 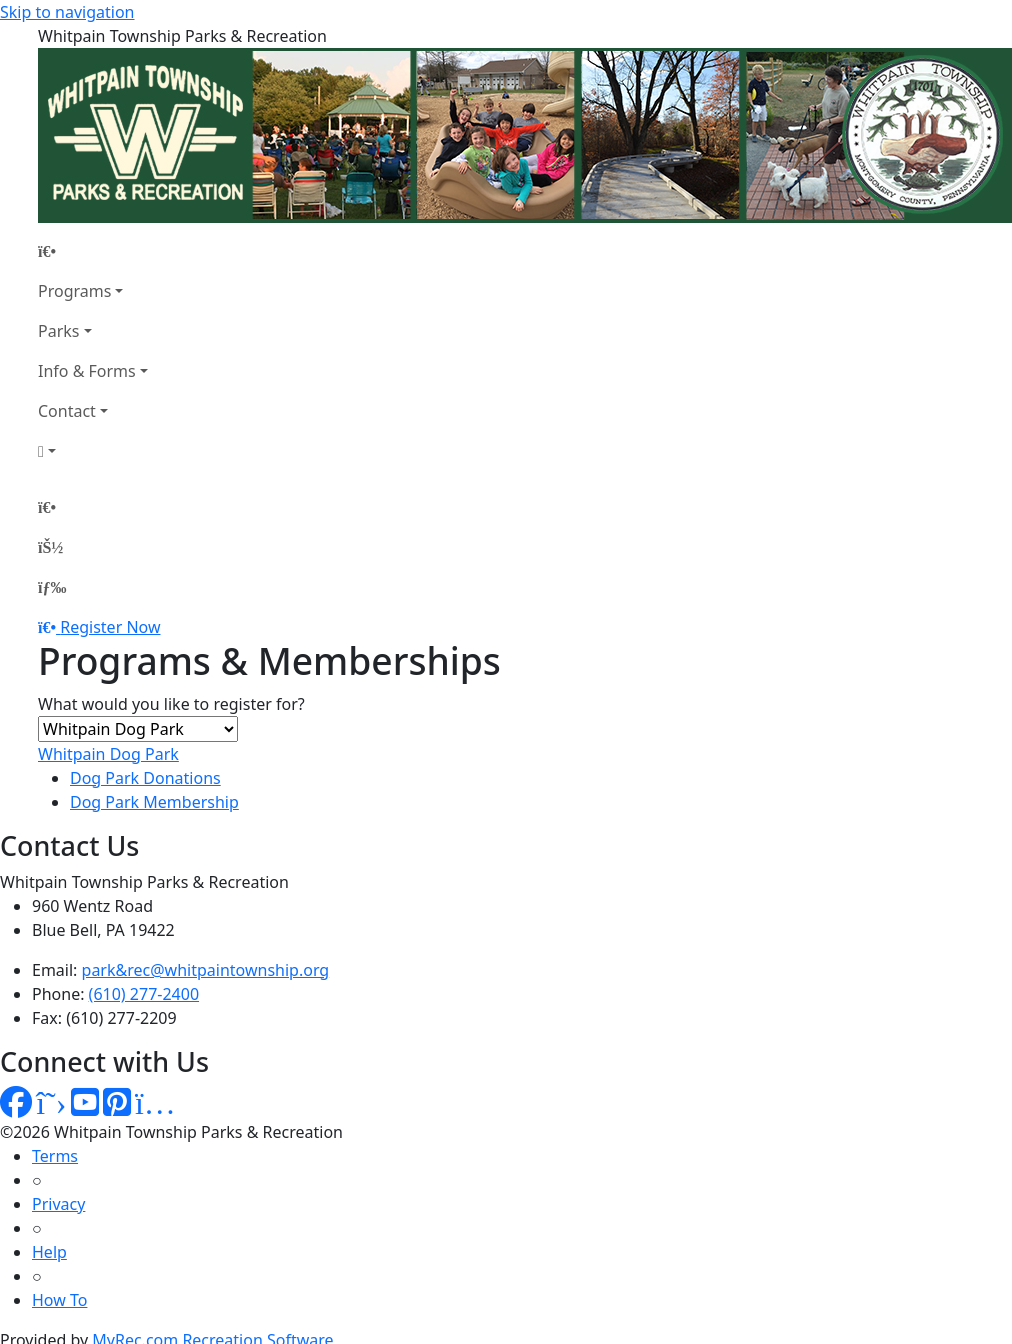 What do you see at coordinates (67, 12) in the screenshot?
I see `Skip to navigation` at bounding box center [67, 12].